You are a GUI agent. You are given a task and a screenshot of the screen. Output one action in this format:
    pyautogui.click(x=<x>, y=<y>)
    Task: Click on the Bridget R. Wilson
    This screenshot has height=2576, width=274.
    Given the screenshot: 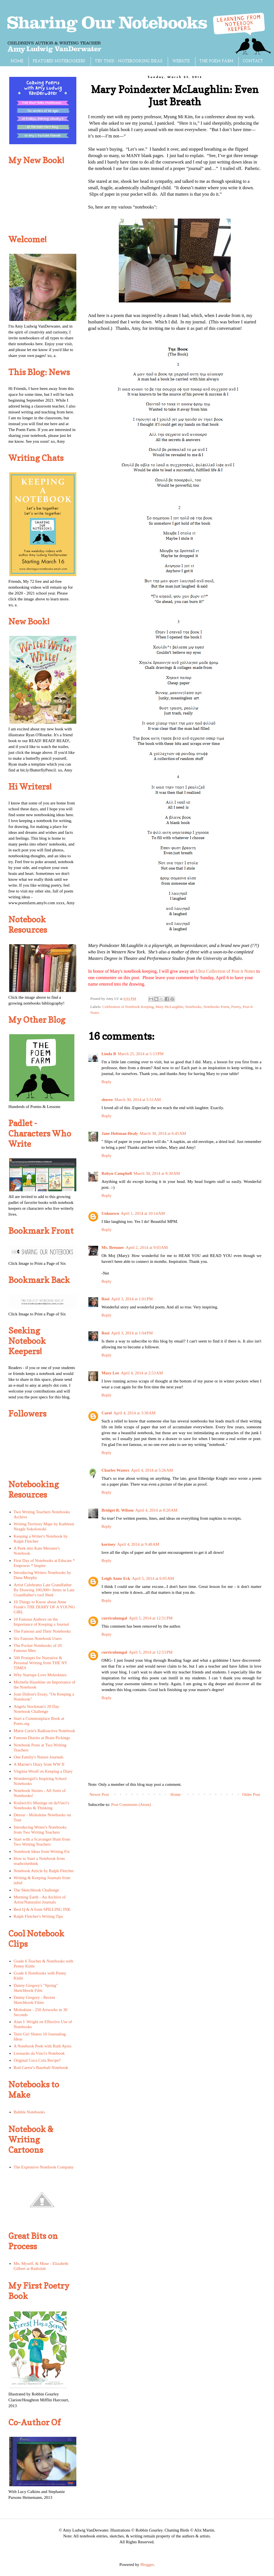 What is the action you would take?
    pyautogui.click(x=117, y=1510)
    